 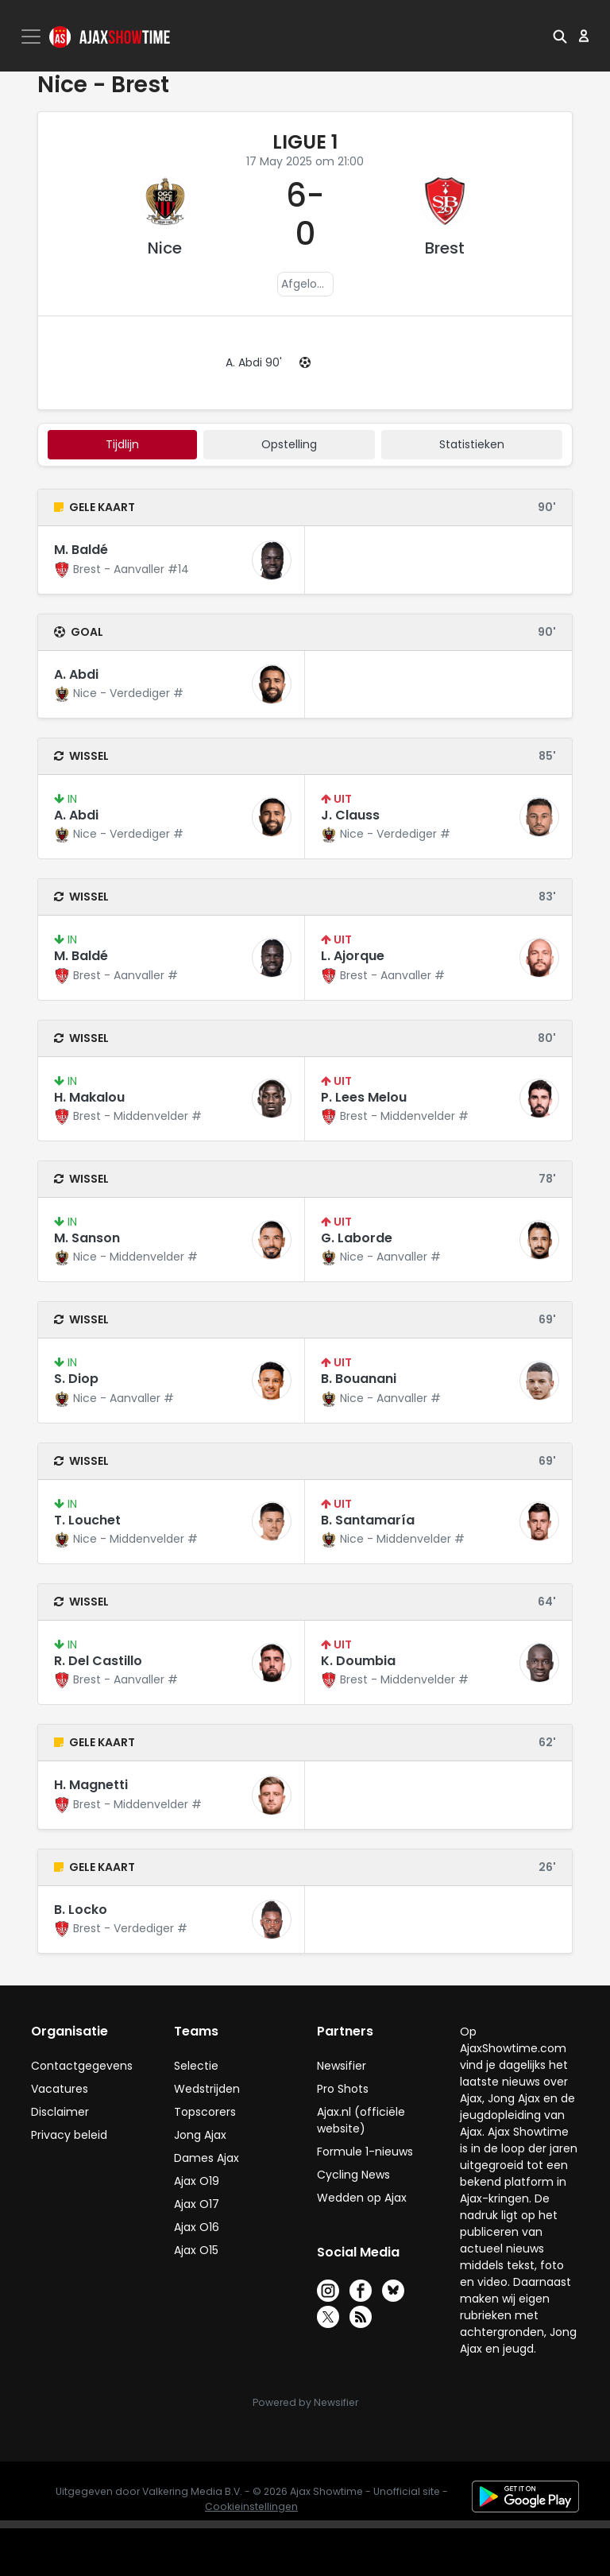 I want to click on M. Baldé, so click(x=81, y=549).